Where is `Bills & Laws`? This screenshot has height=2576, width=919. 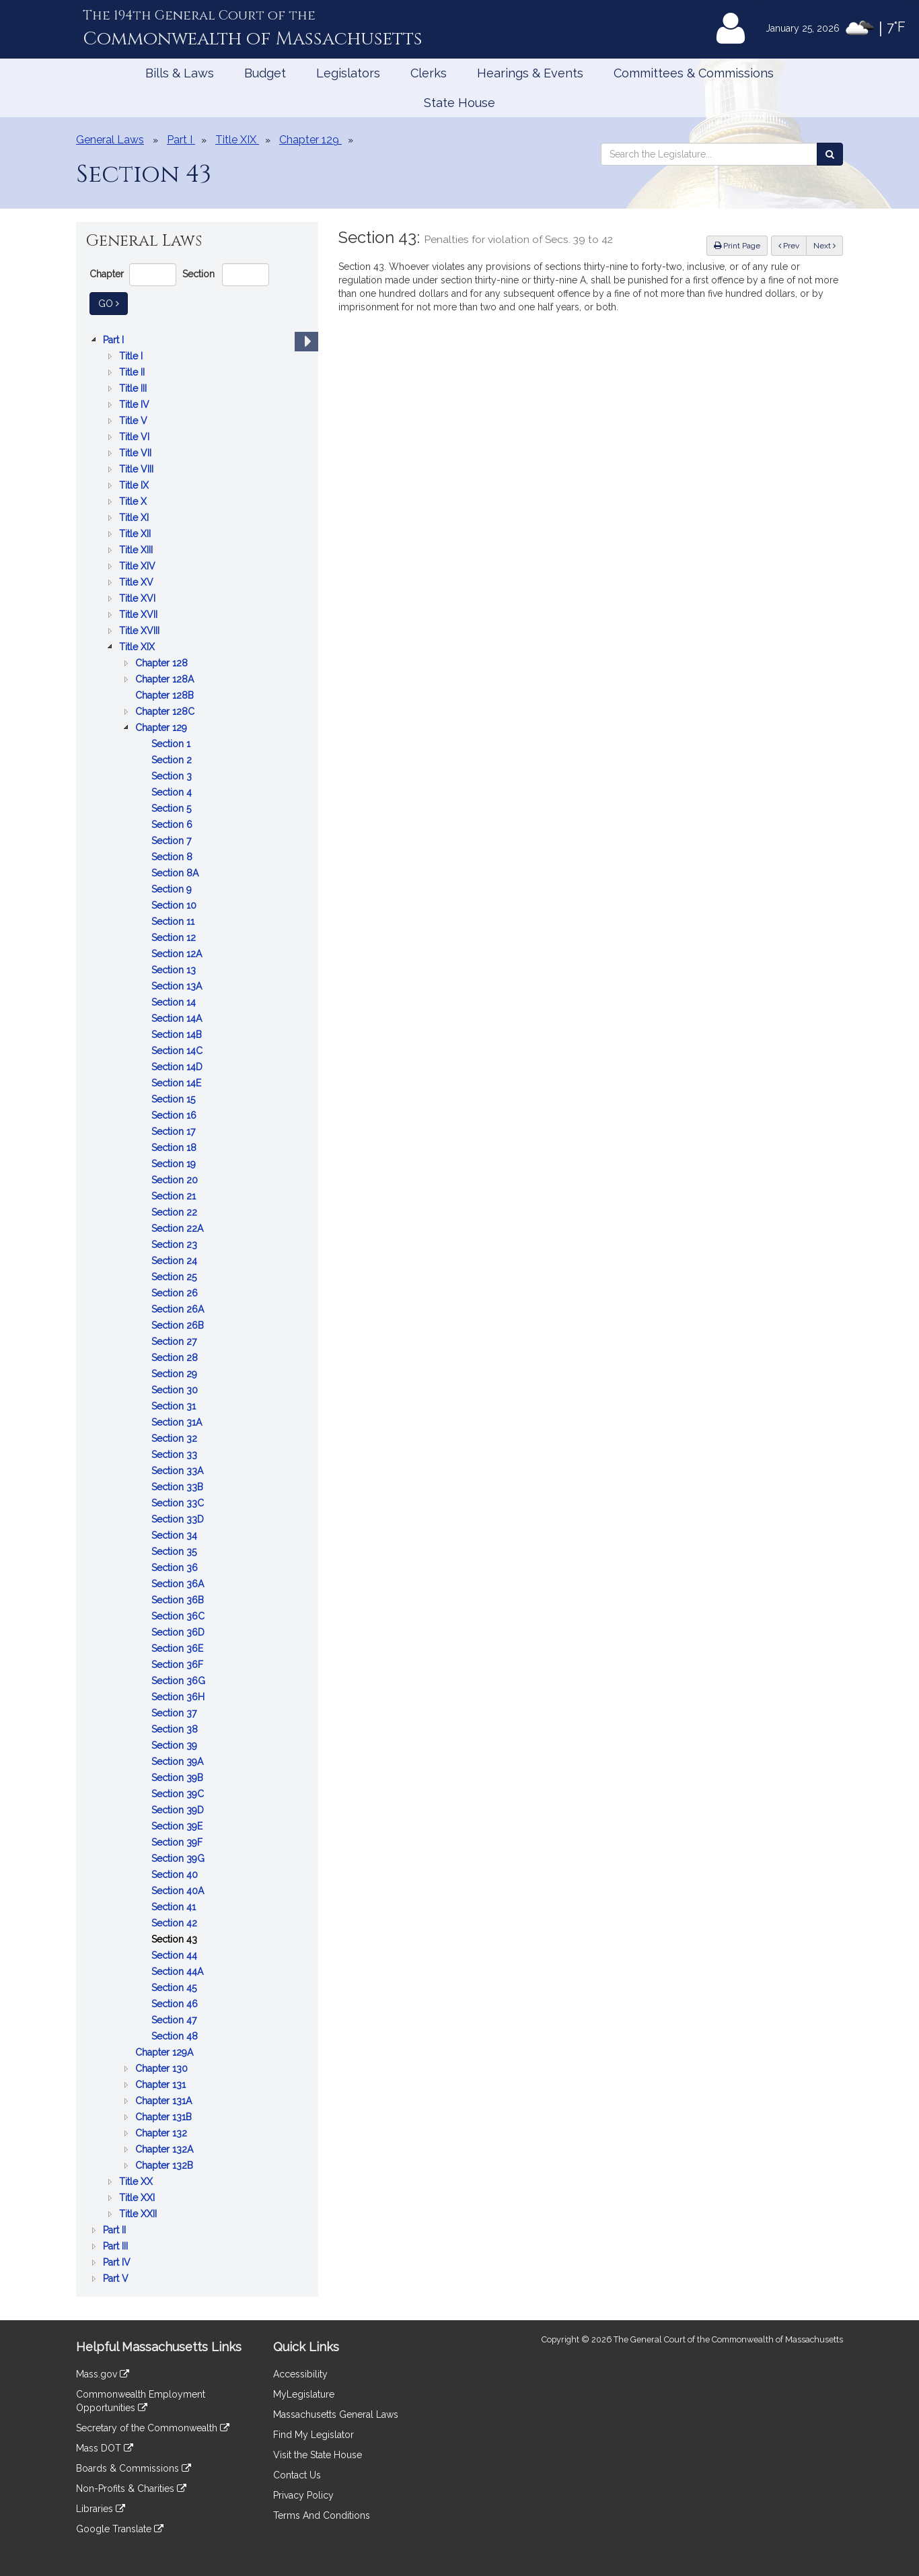 Bills & Laws is located at coordinates (179, 73).